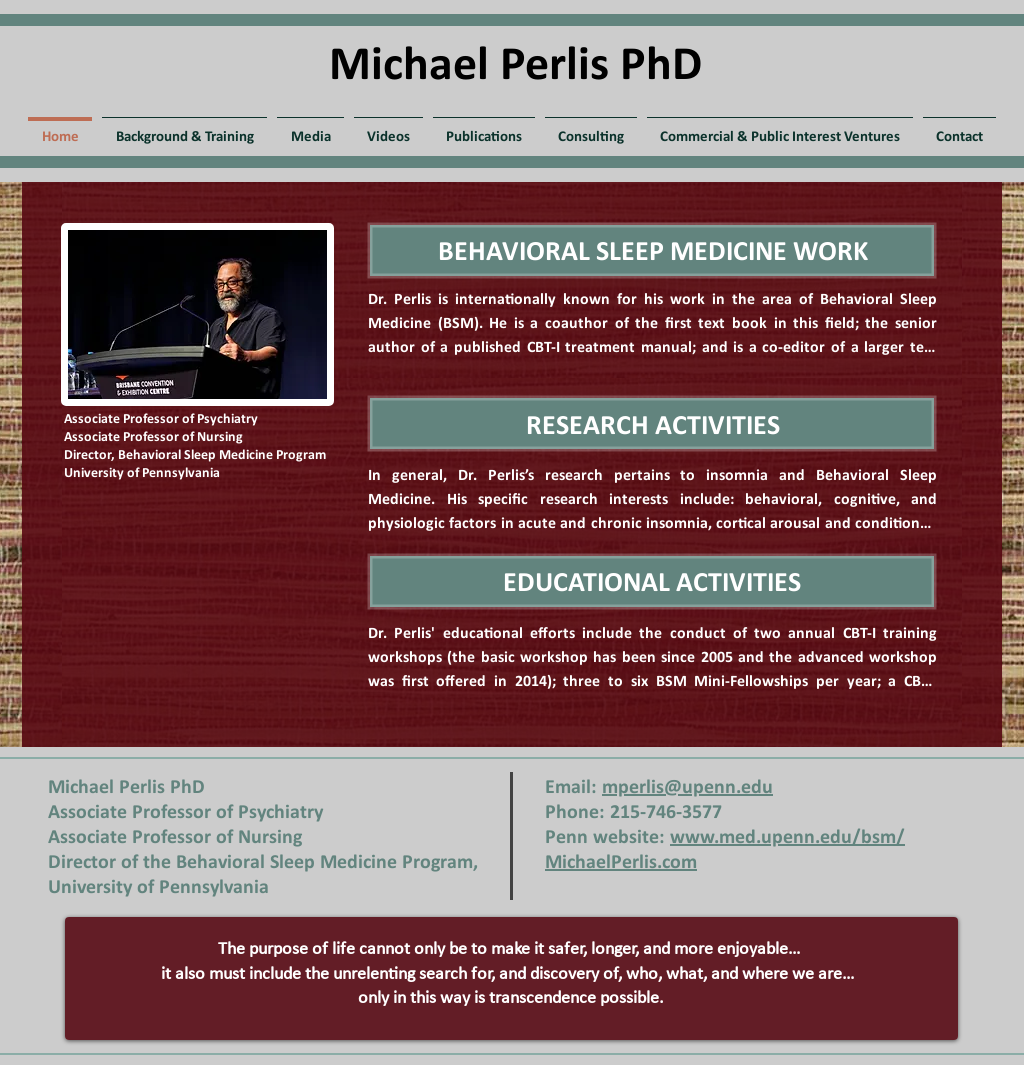 The image size is (1024, 1065). Describe the element at coordinates (787, 838) in the screenshot. I see `www.med.upenn.edu/bsm/` at that location.